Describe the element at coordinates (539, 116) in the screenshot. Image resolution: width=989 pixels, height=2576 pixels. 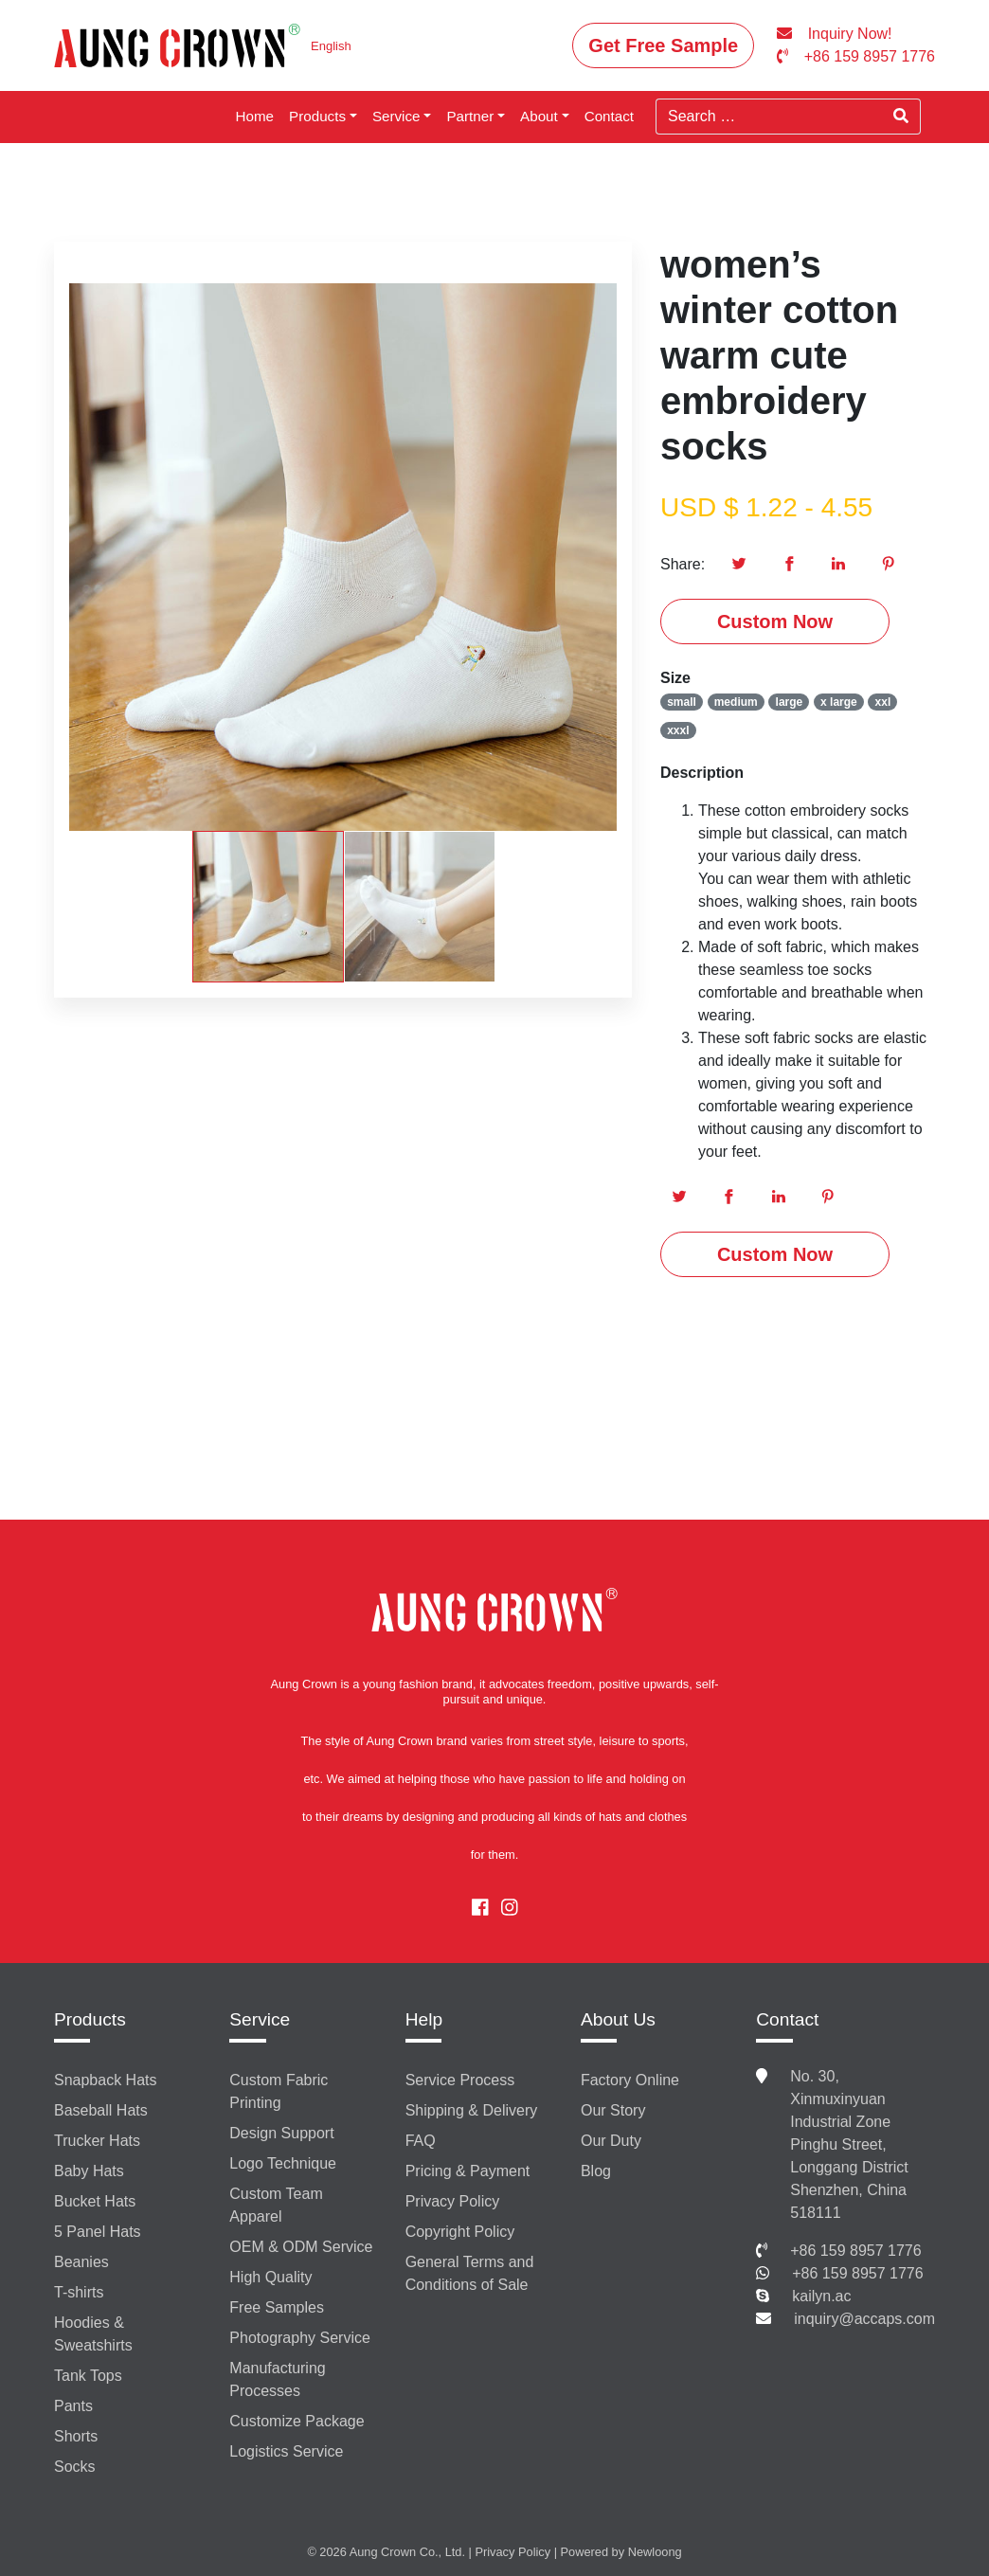
I see `About` at that location.